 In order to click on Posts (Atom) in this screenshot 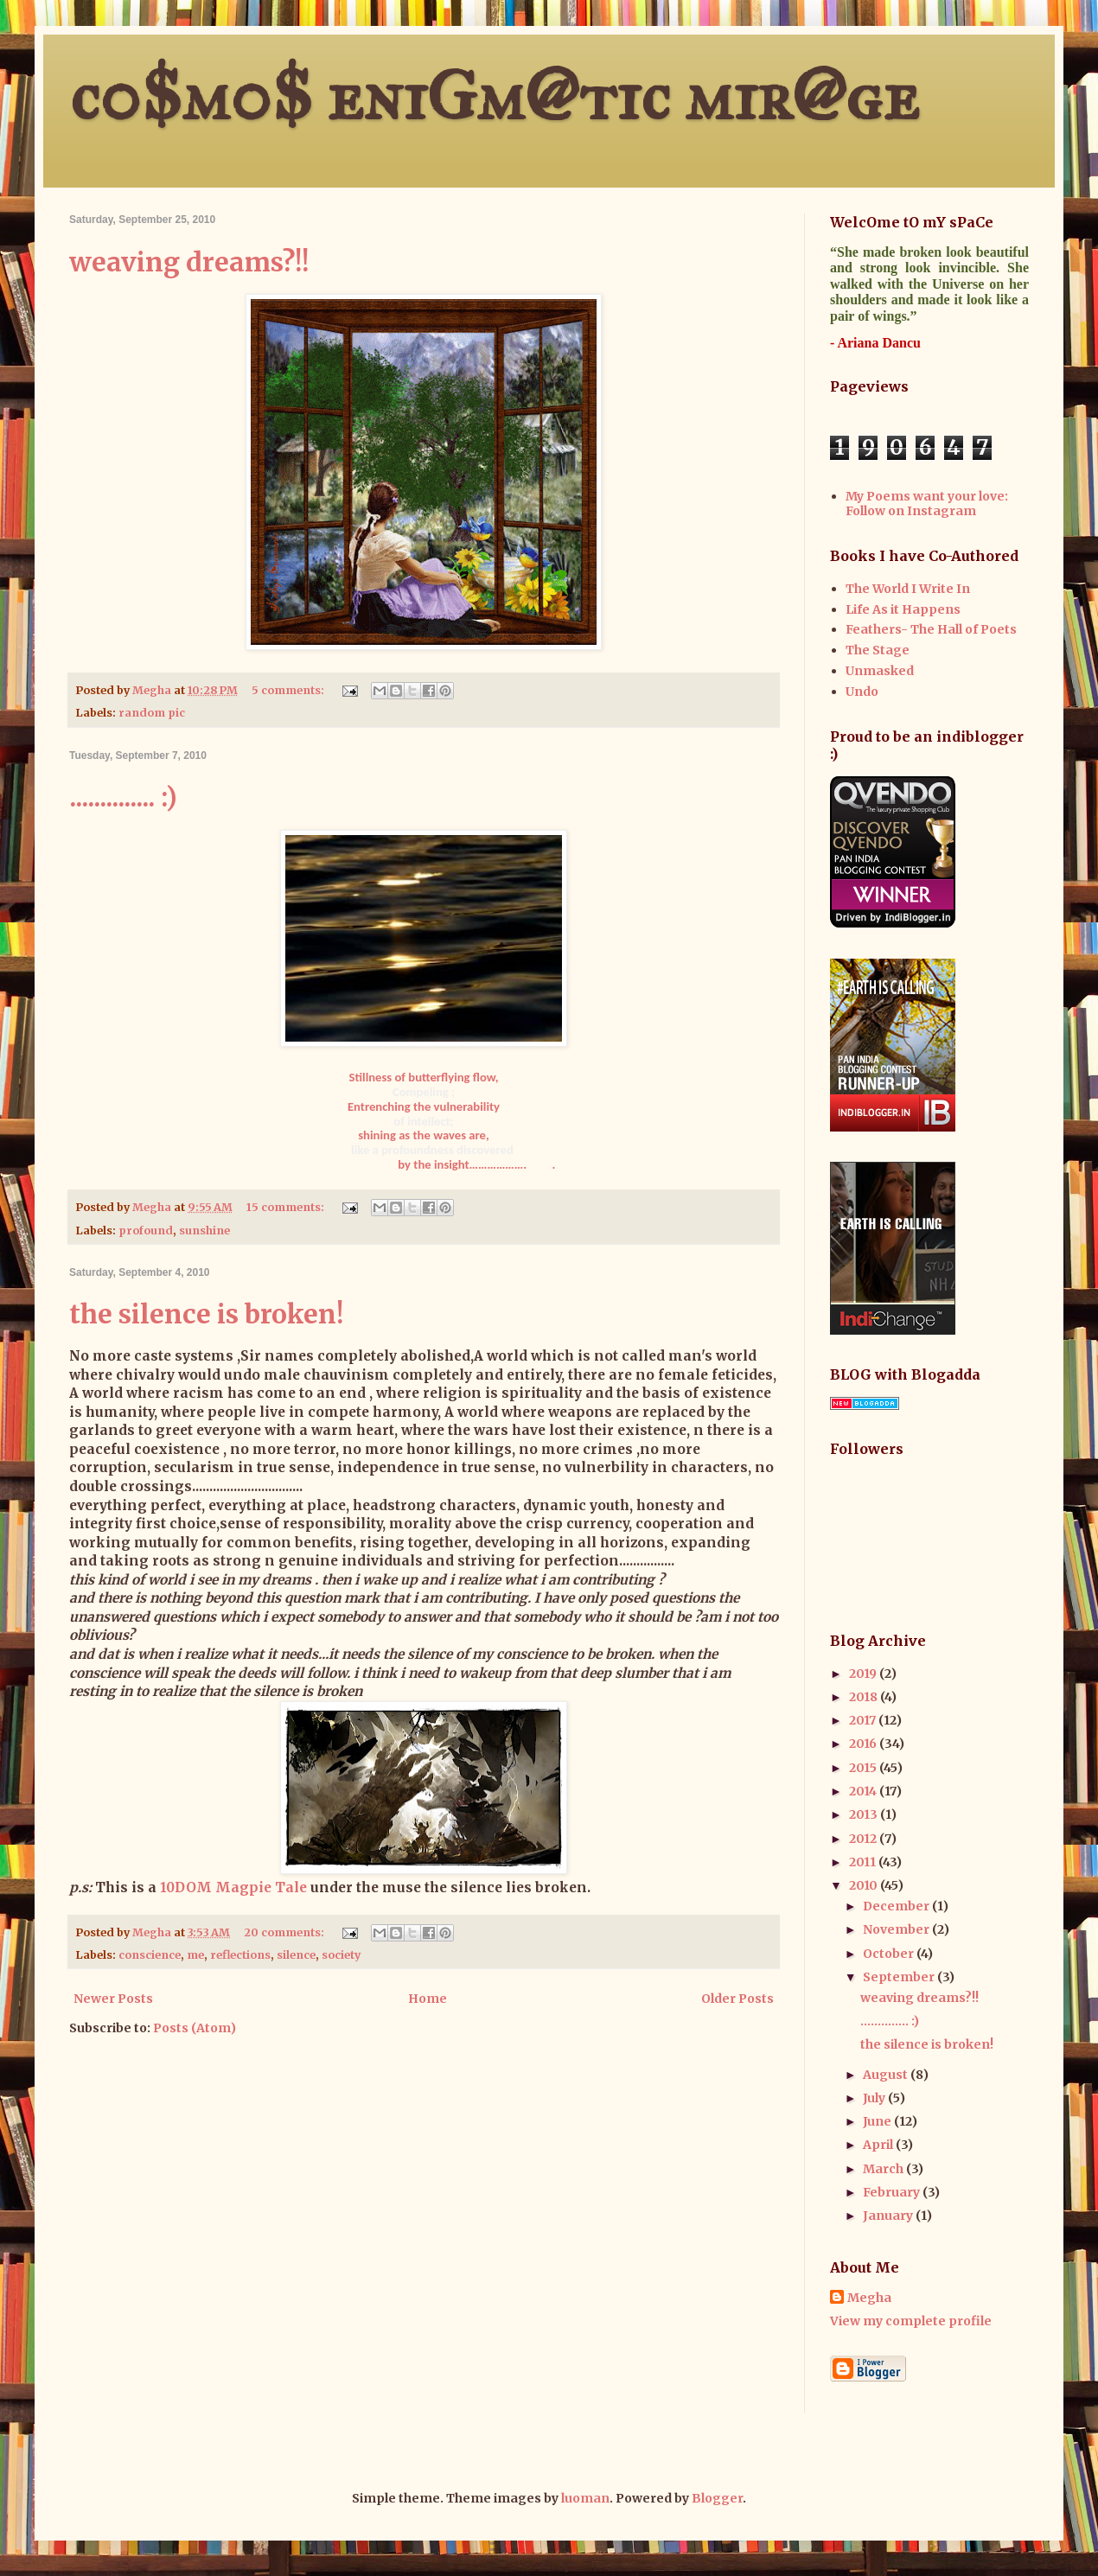, I will do `click(194, 2028)`.